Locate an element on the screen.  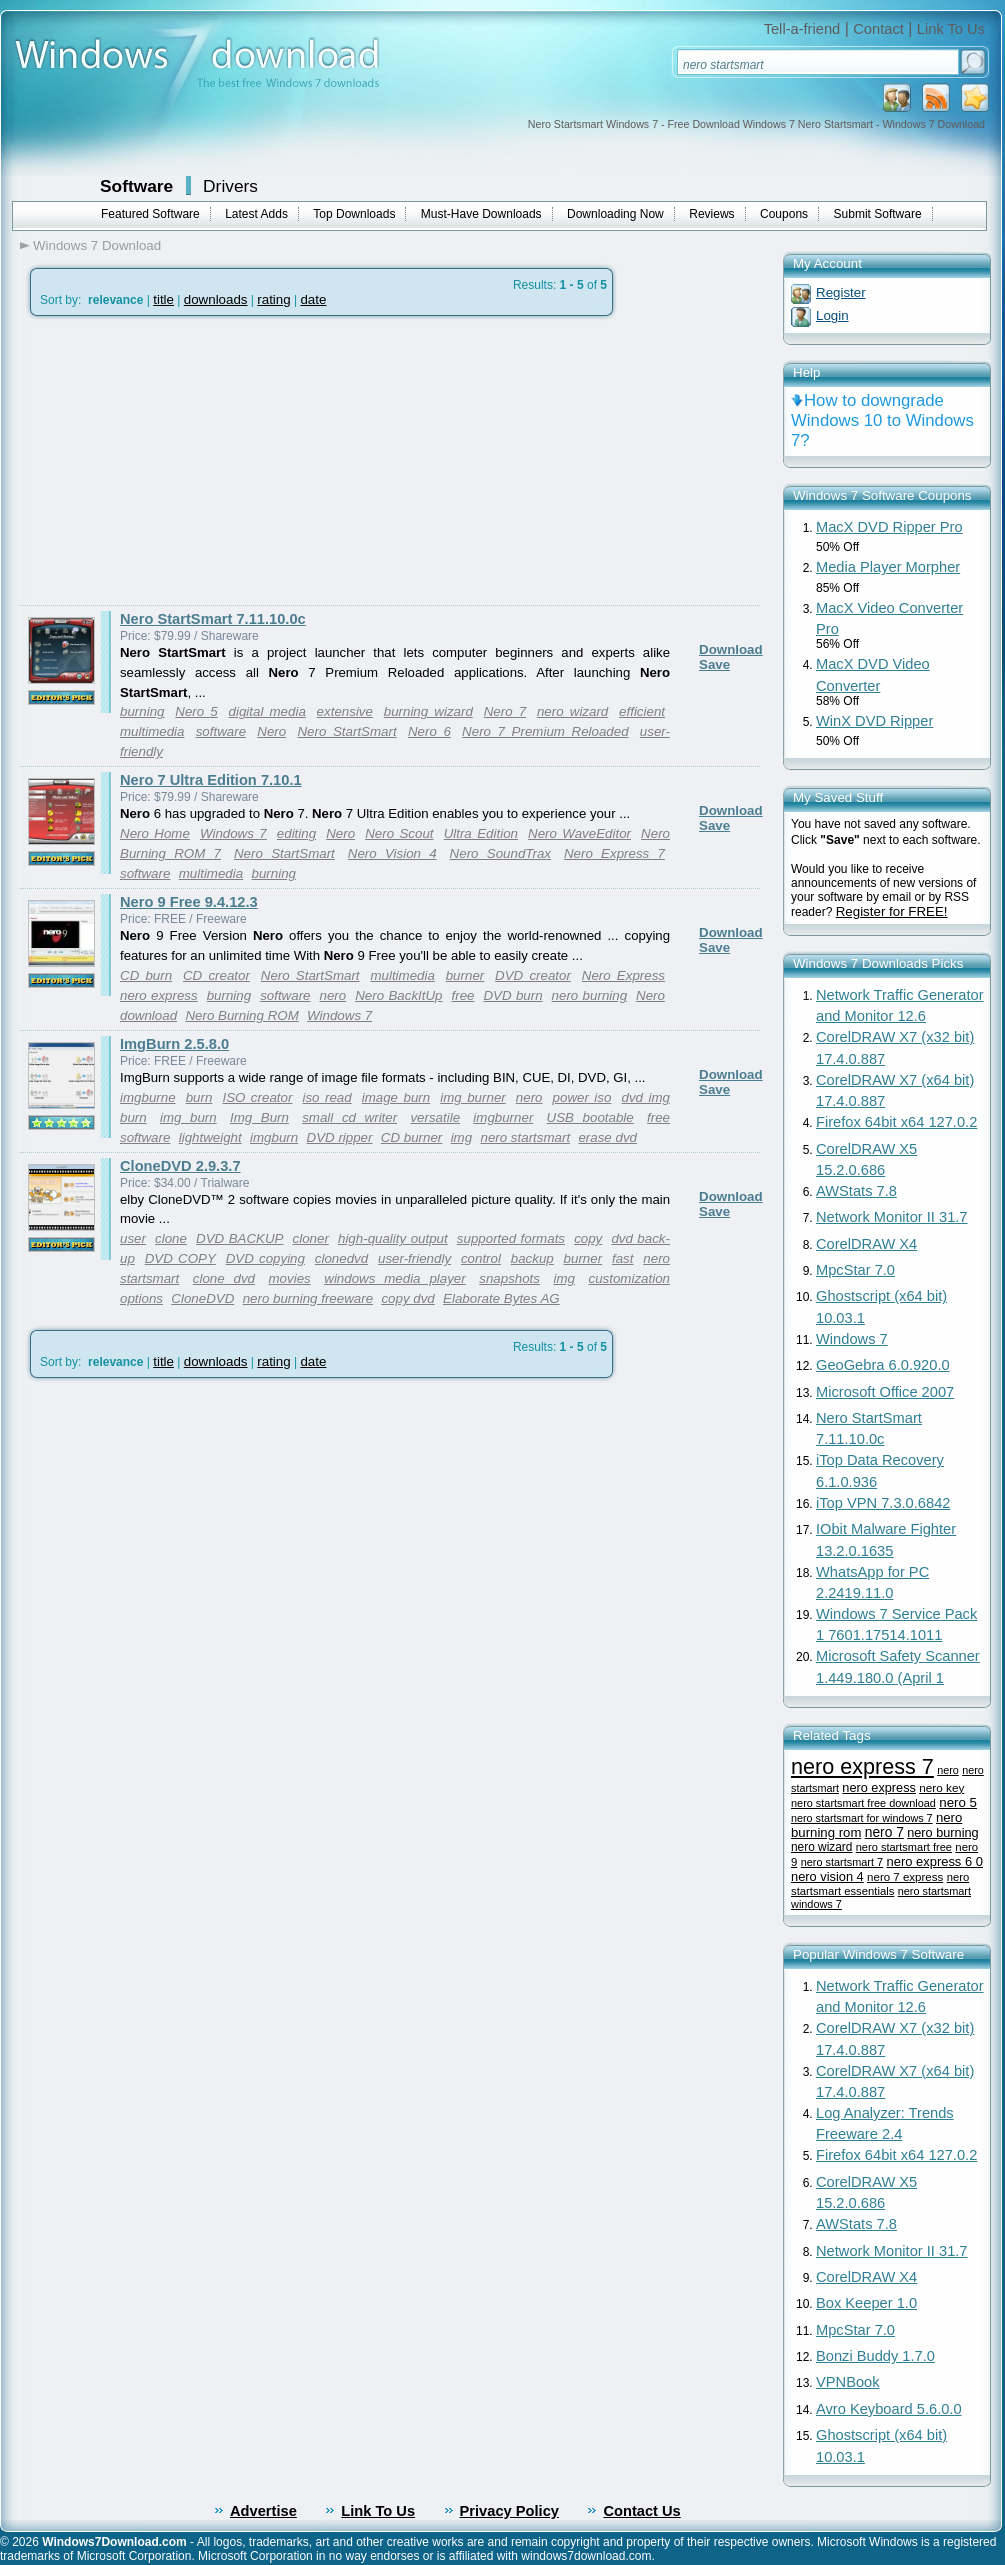
small cd writer is located at coordinates (349, 1117).